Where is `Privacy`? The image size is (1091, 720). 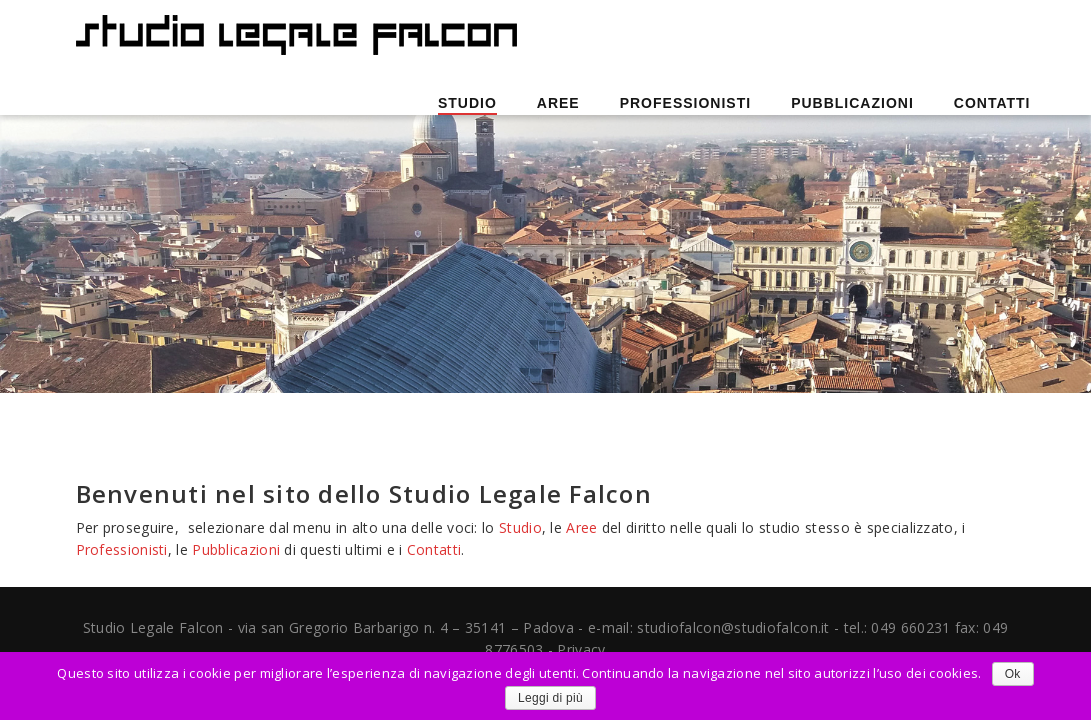
Privacy is located at coordinates (581, 649).